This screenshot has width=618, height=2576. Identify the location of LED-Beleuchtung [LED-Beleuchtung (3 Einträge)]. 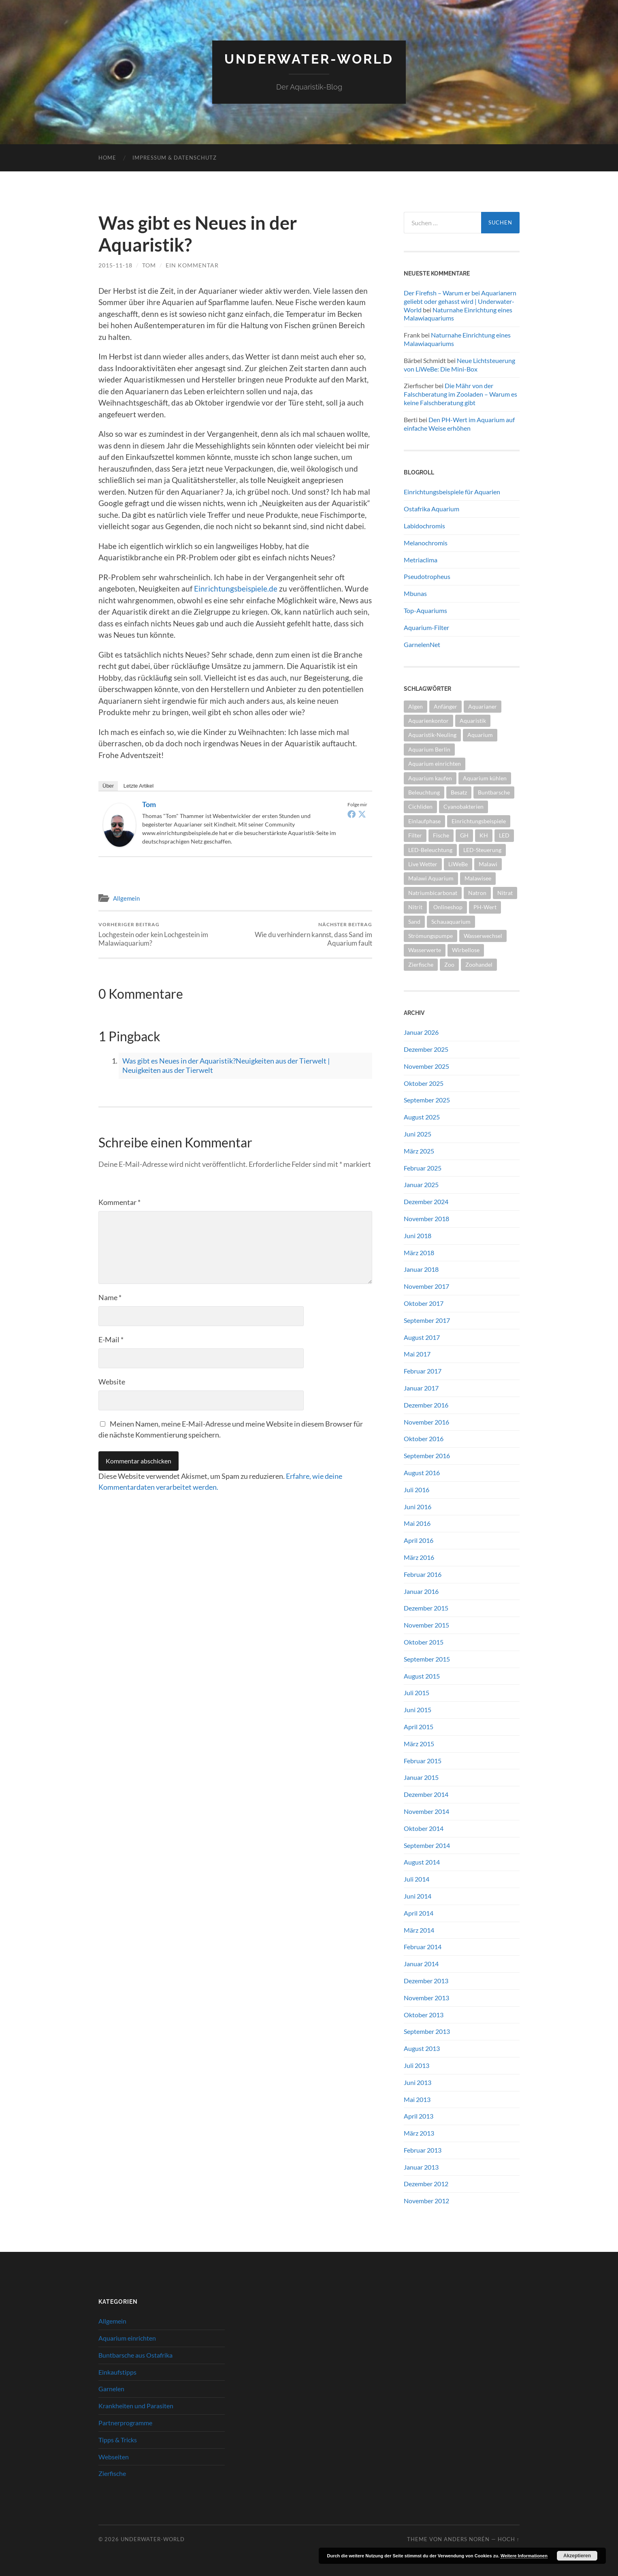
(430, 849).